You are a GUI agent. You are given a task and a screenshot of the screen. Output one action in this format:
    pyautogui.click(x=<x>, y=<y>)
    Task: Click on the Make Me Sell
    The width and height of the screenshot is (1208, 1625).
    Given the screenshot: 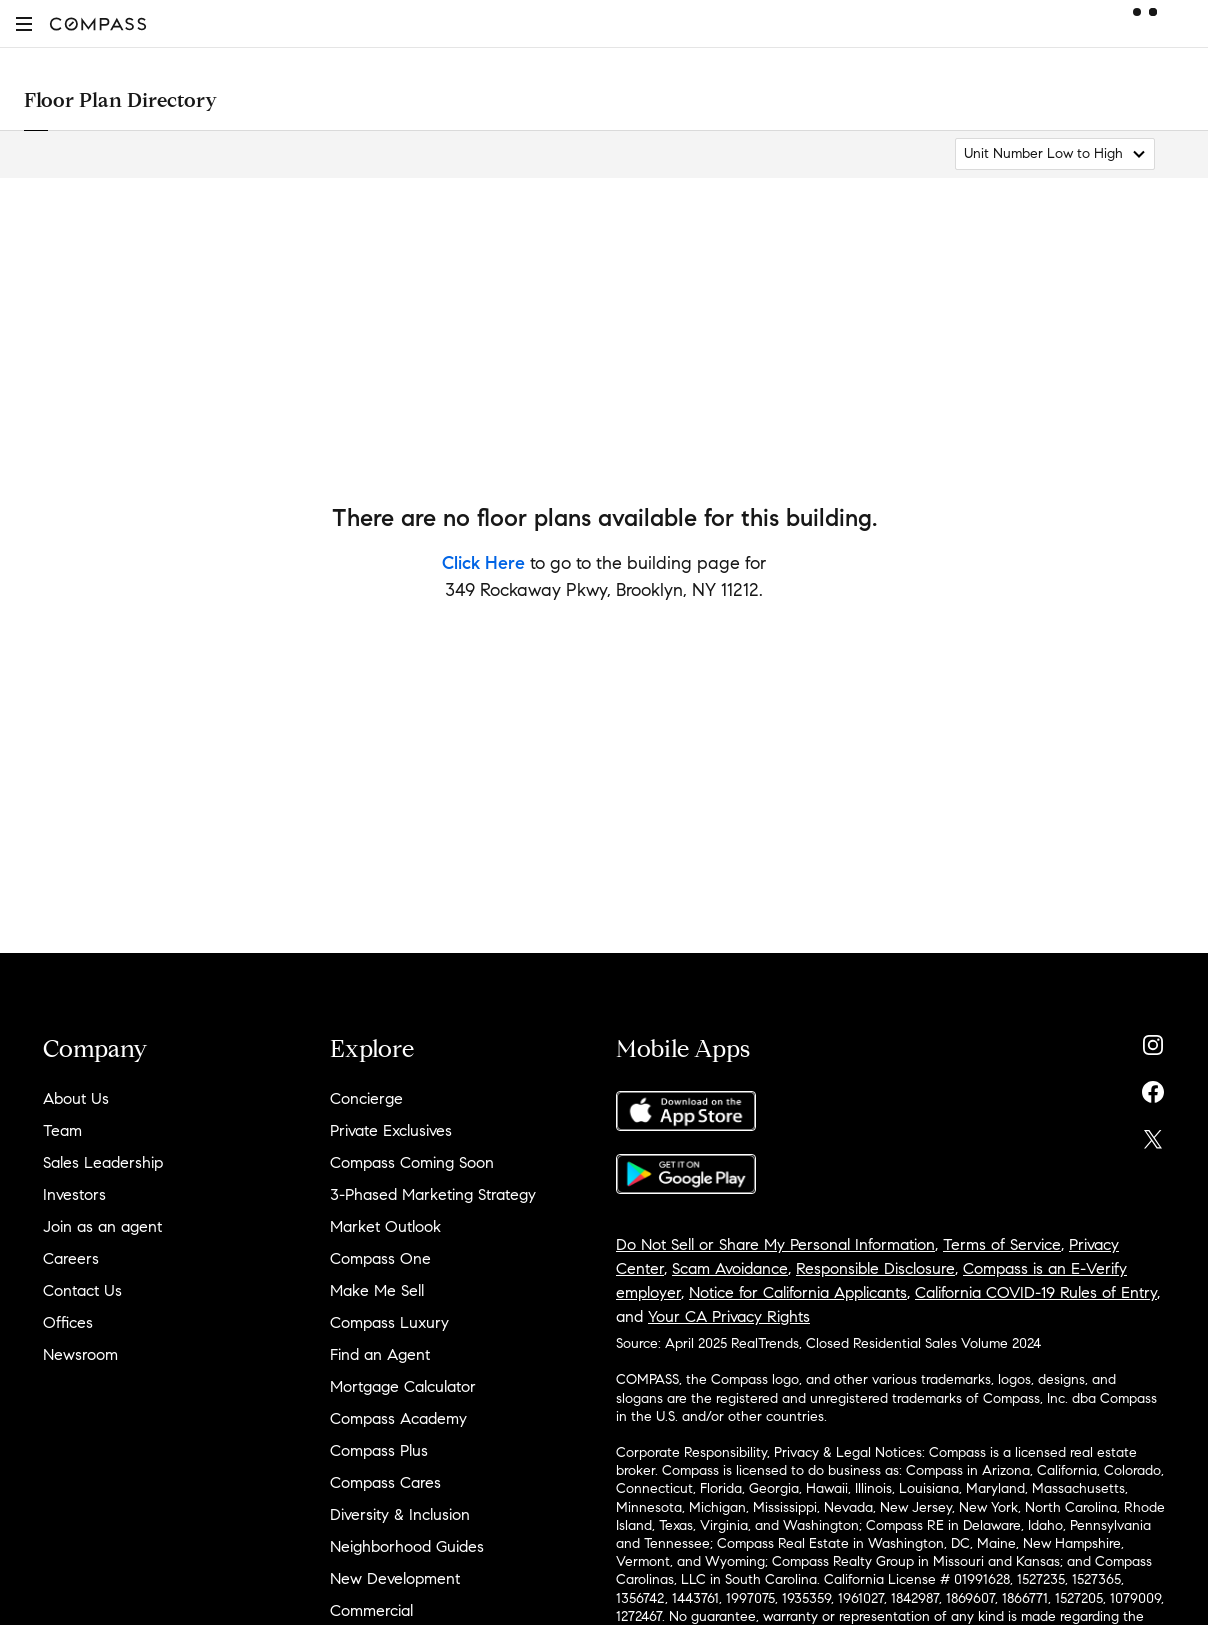 What is the action you would take?
    pyautogui.click(x=377, y=1290)
    